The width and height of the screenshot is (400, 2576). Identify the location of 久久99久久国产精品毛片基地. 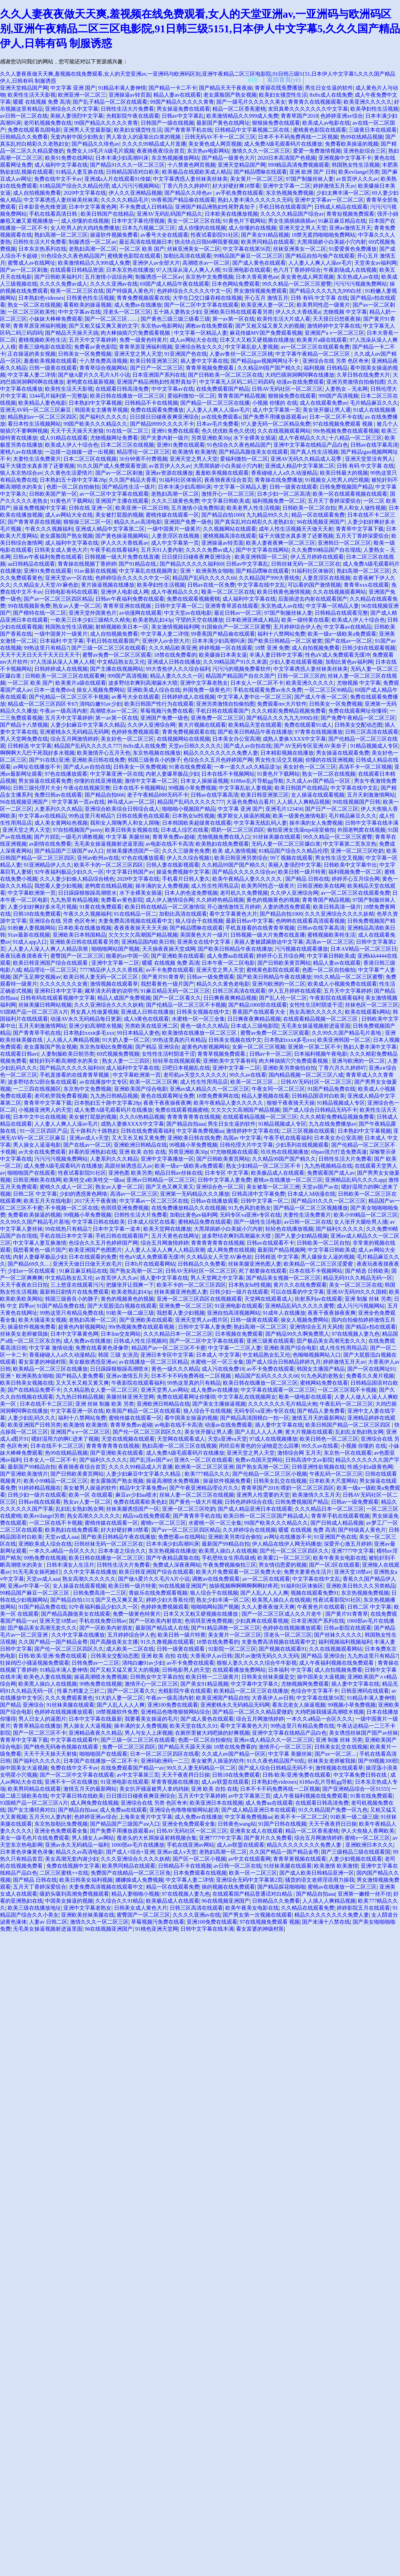
(347, 1033).